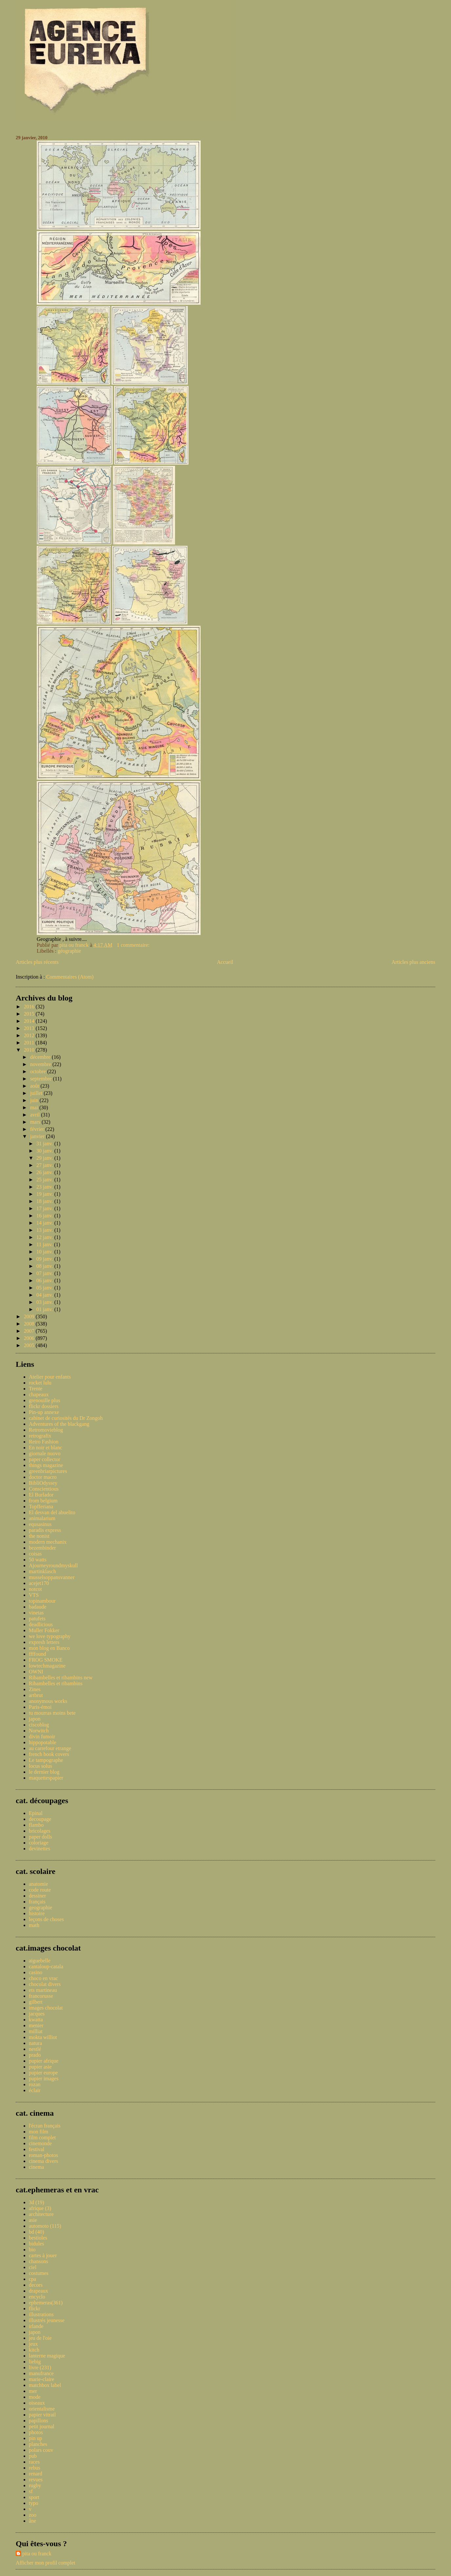 The height and width of the screenshot is (2576, 451). I want to click on El Burlador, so click(41, 1495).